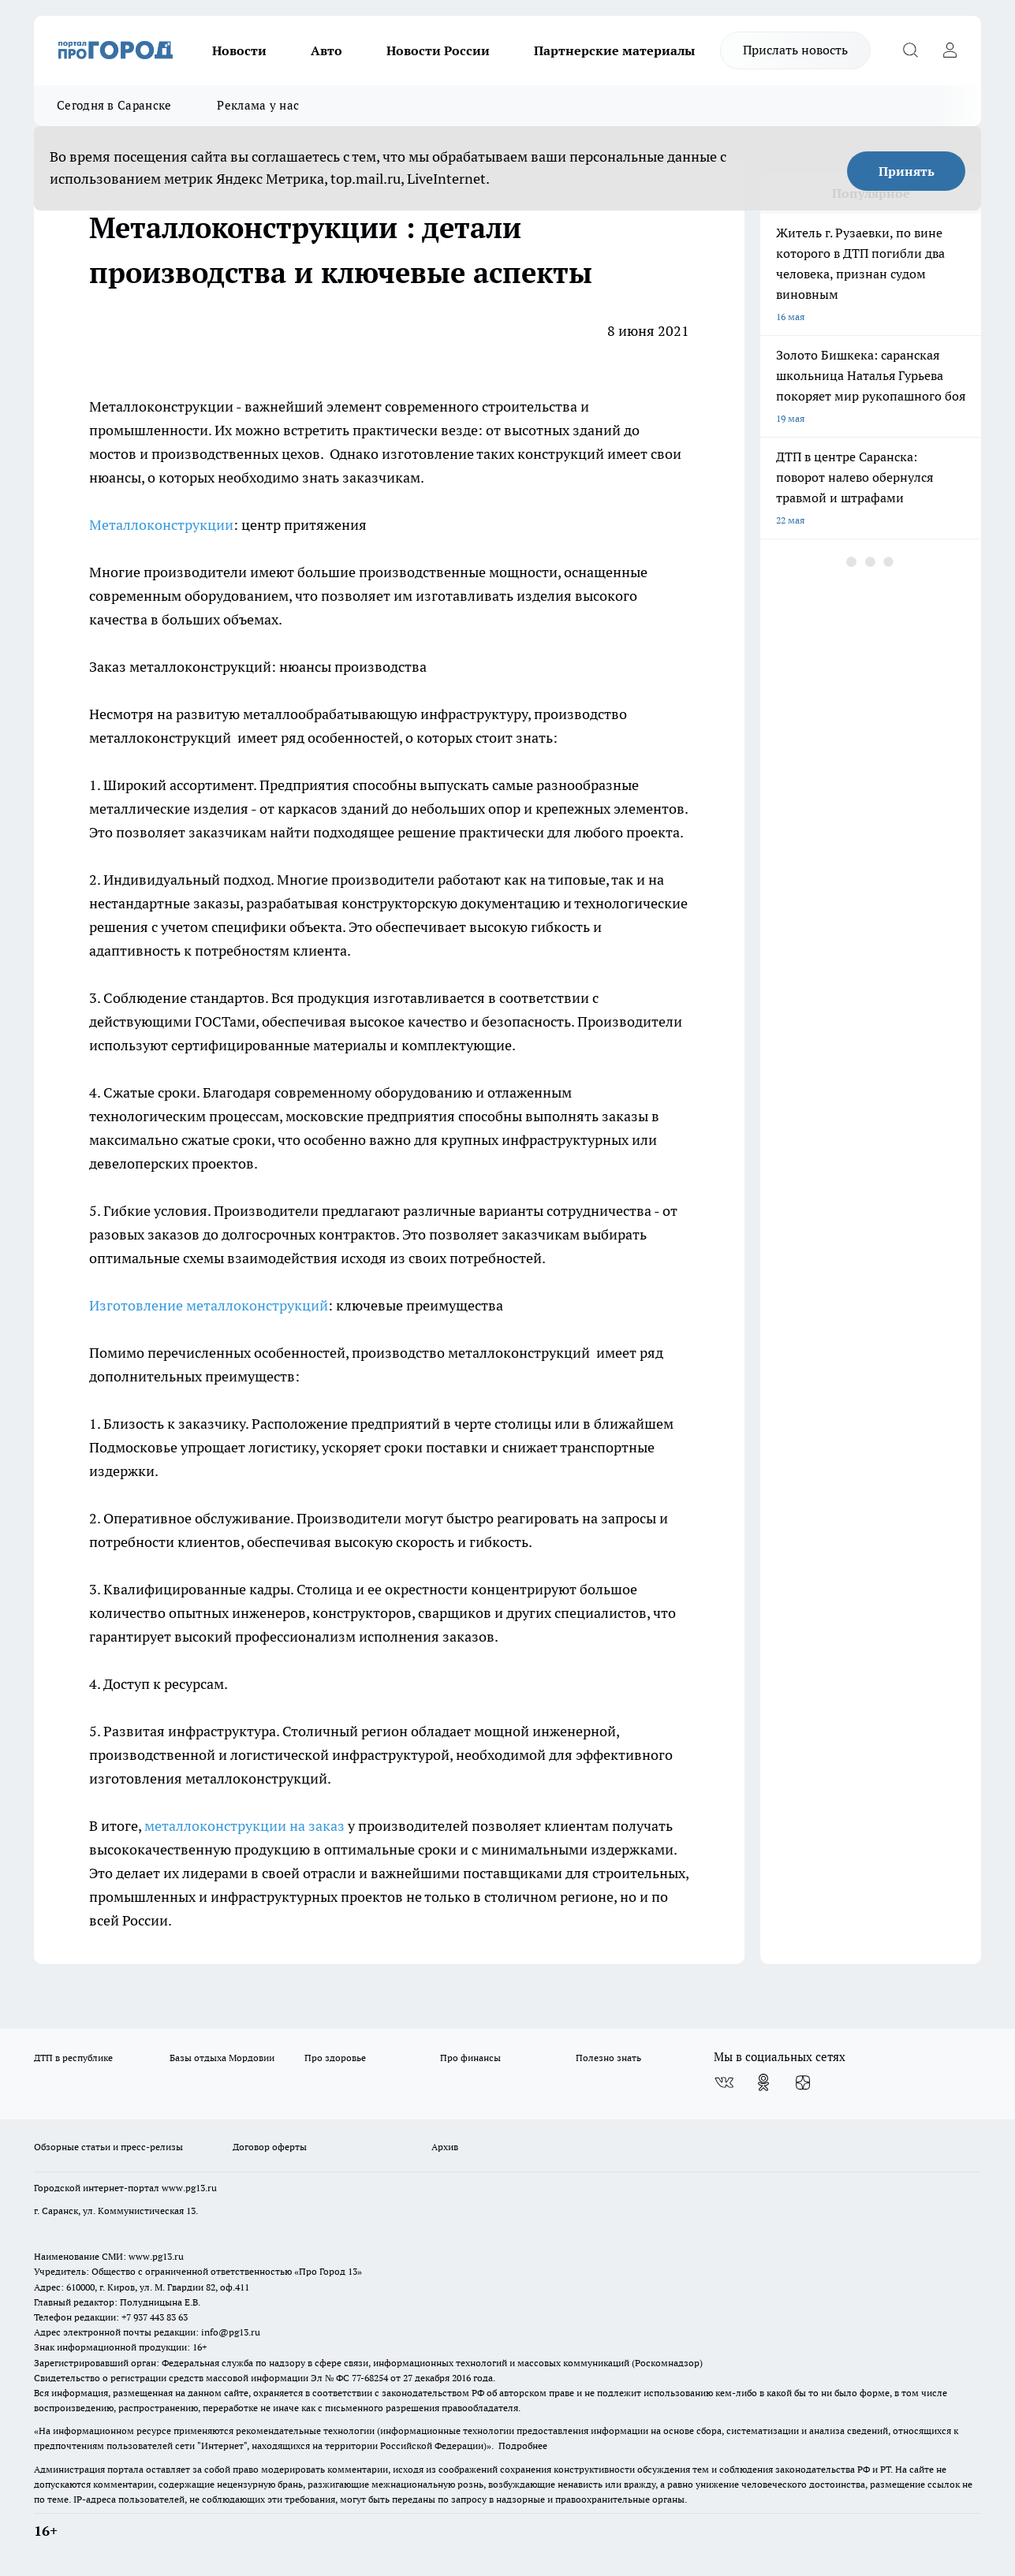 The height and width of the screenshot is (2576, 1015). What do you see at coordinates (73, 2057) in the screenshot?
I see `ДТП в республике` at bounding box center [73, 2057].